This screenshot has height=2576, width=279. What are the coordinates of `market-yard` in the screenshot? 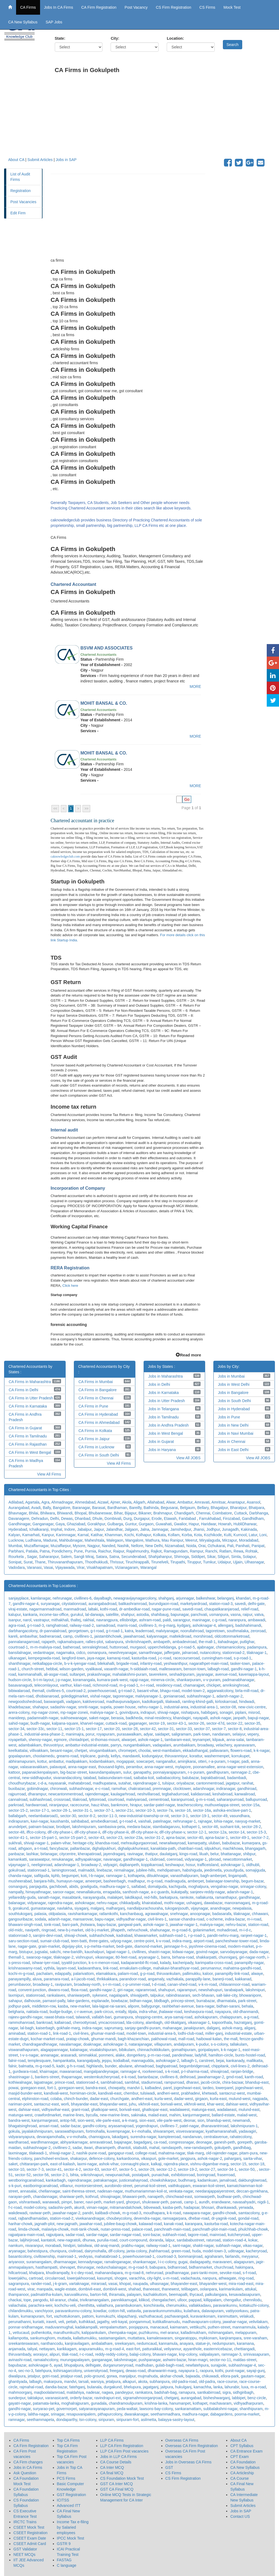 It's located at (114, 2202).